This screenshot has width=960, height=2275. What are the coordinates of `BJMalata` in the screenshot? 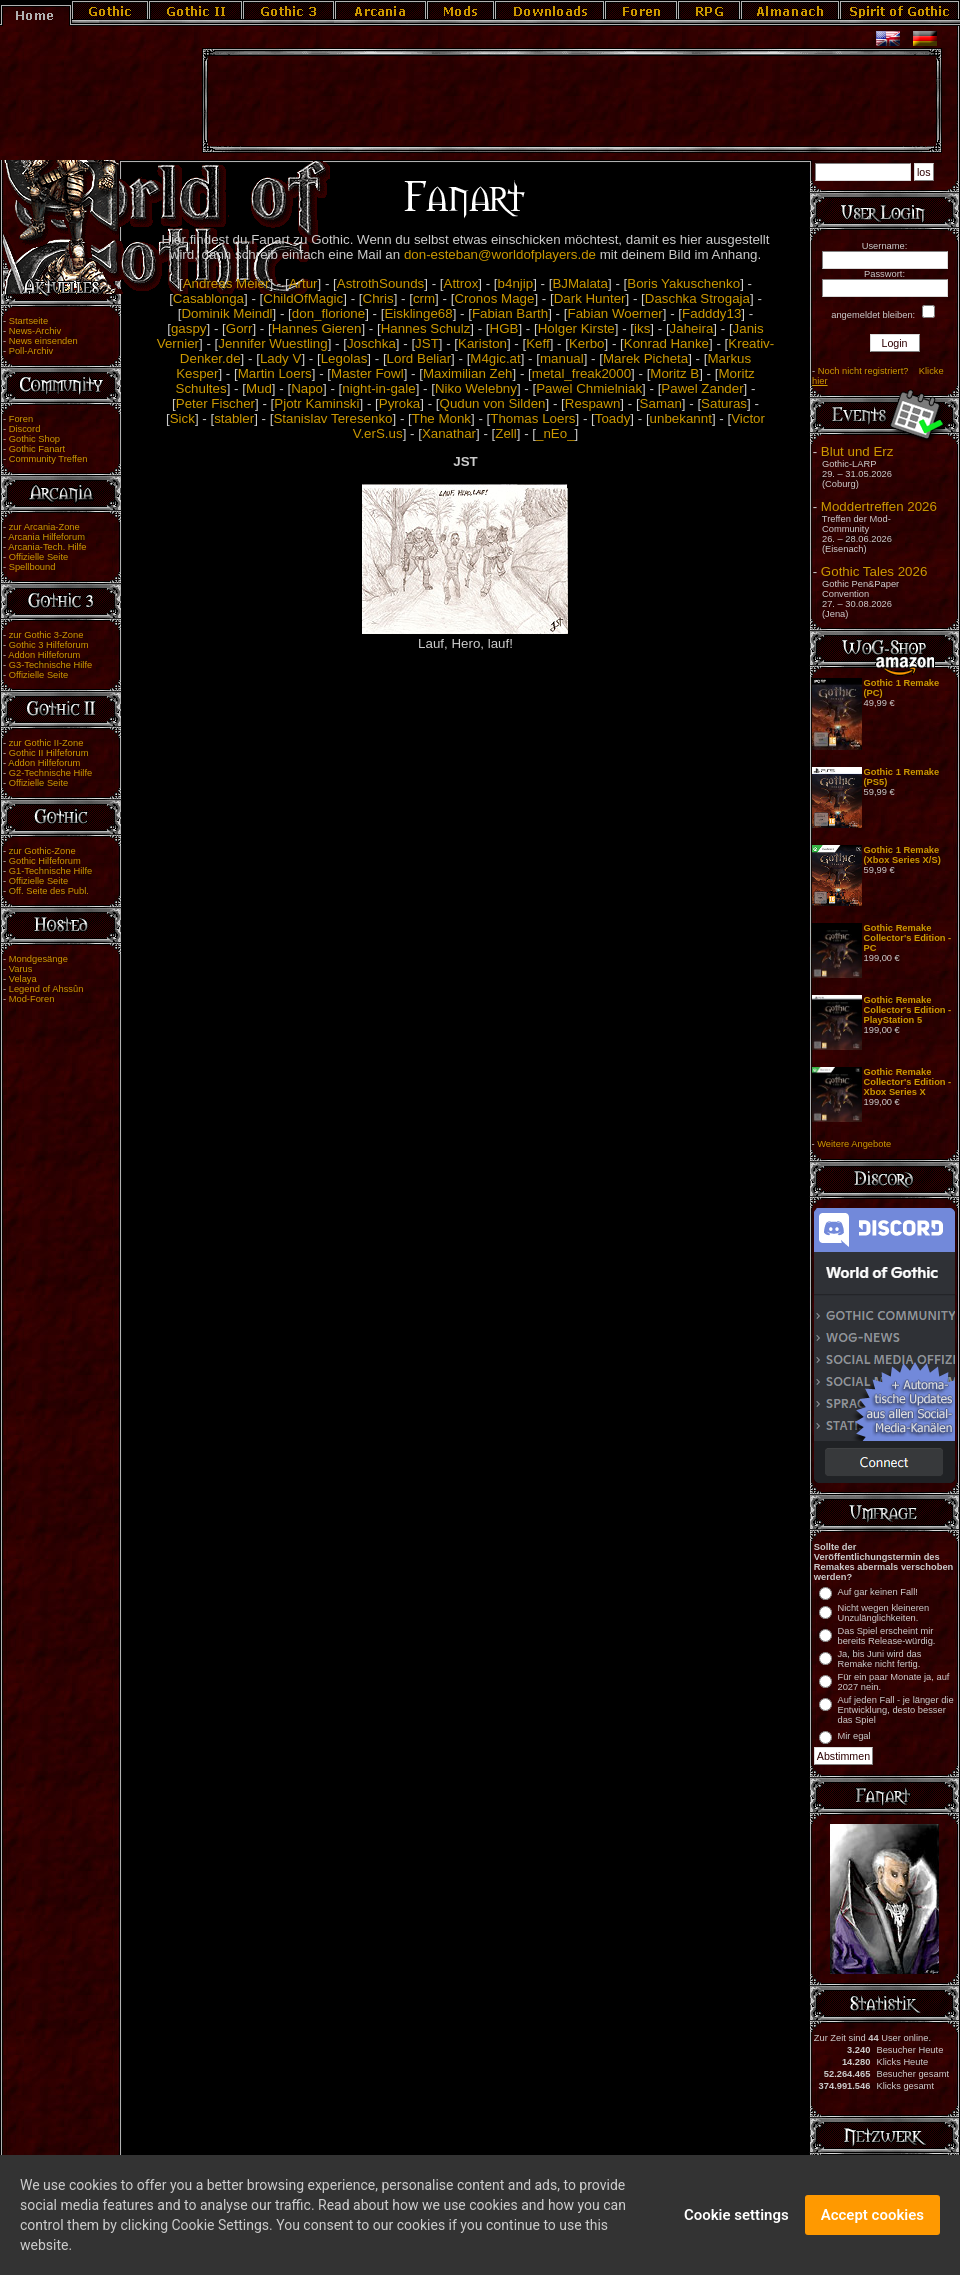 It's located at (580, 283).